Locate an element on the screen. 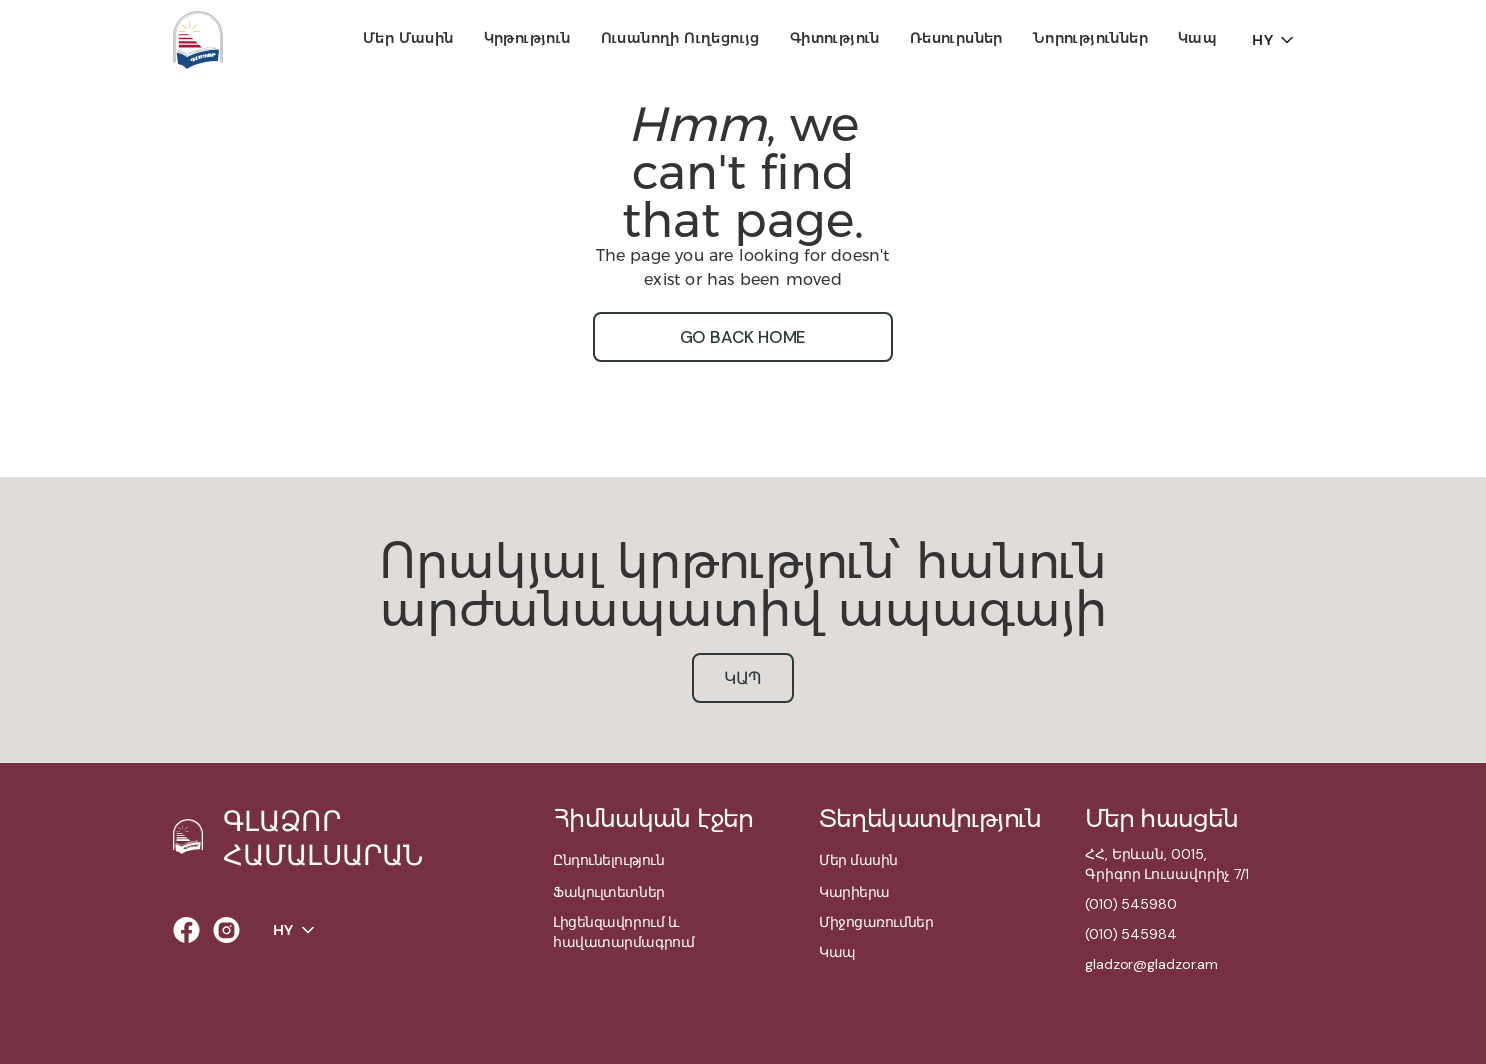  Միջոցառումներ is located at coordinates (876, 922).